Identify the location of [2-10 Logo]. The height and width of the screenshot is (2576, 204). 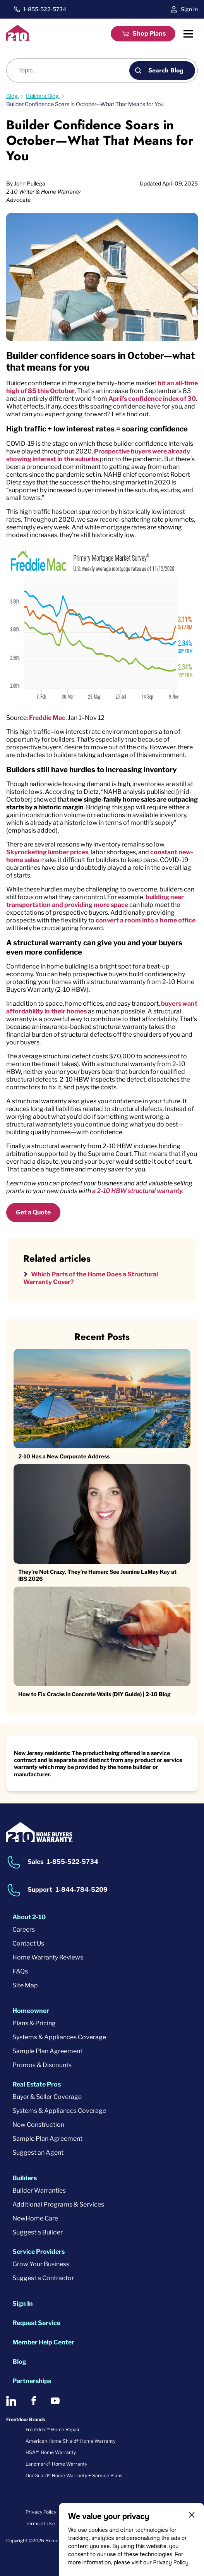
(18, 38).